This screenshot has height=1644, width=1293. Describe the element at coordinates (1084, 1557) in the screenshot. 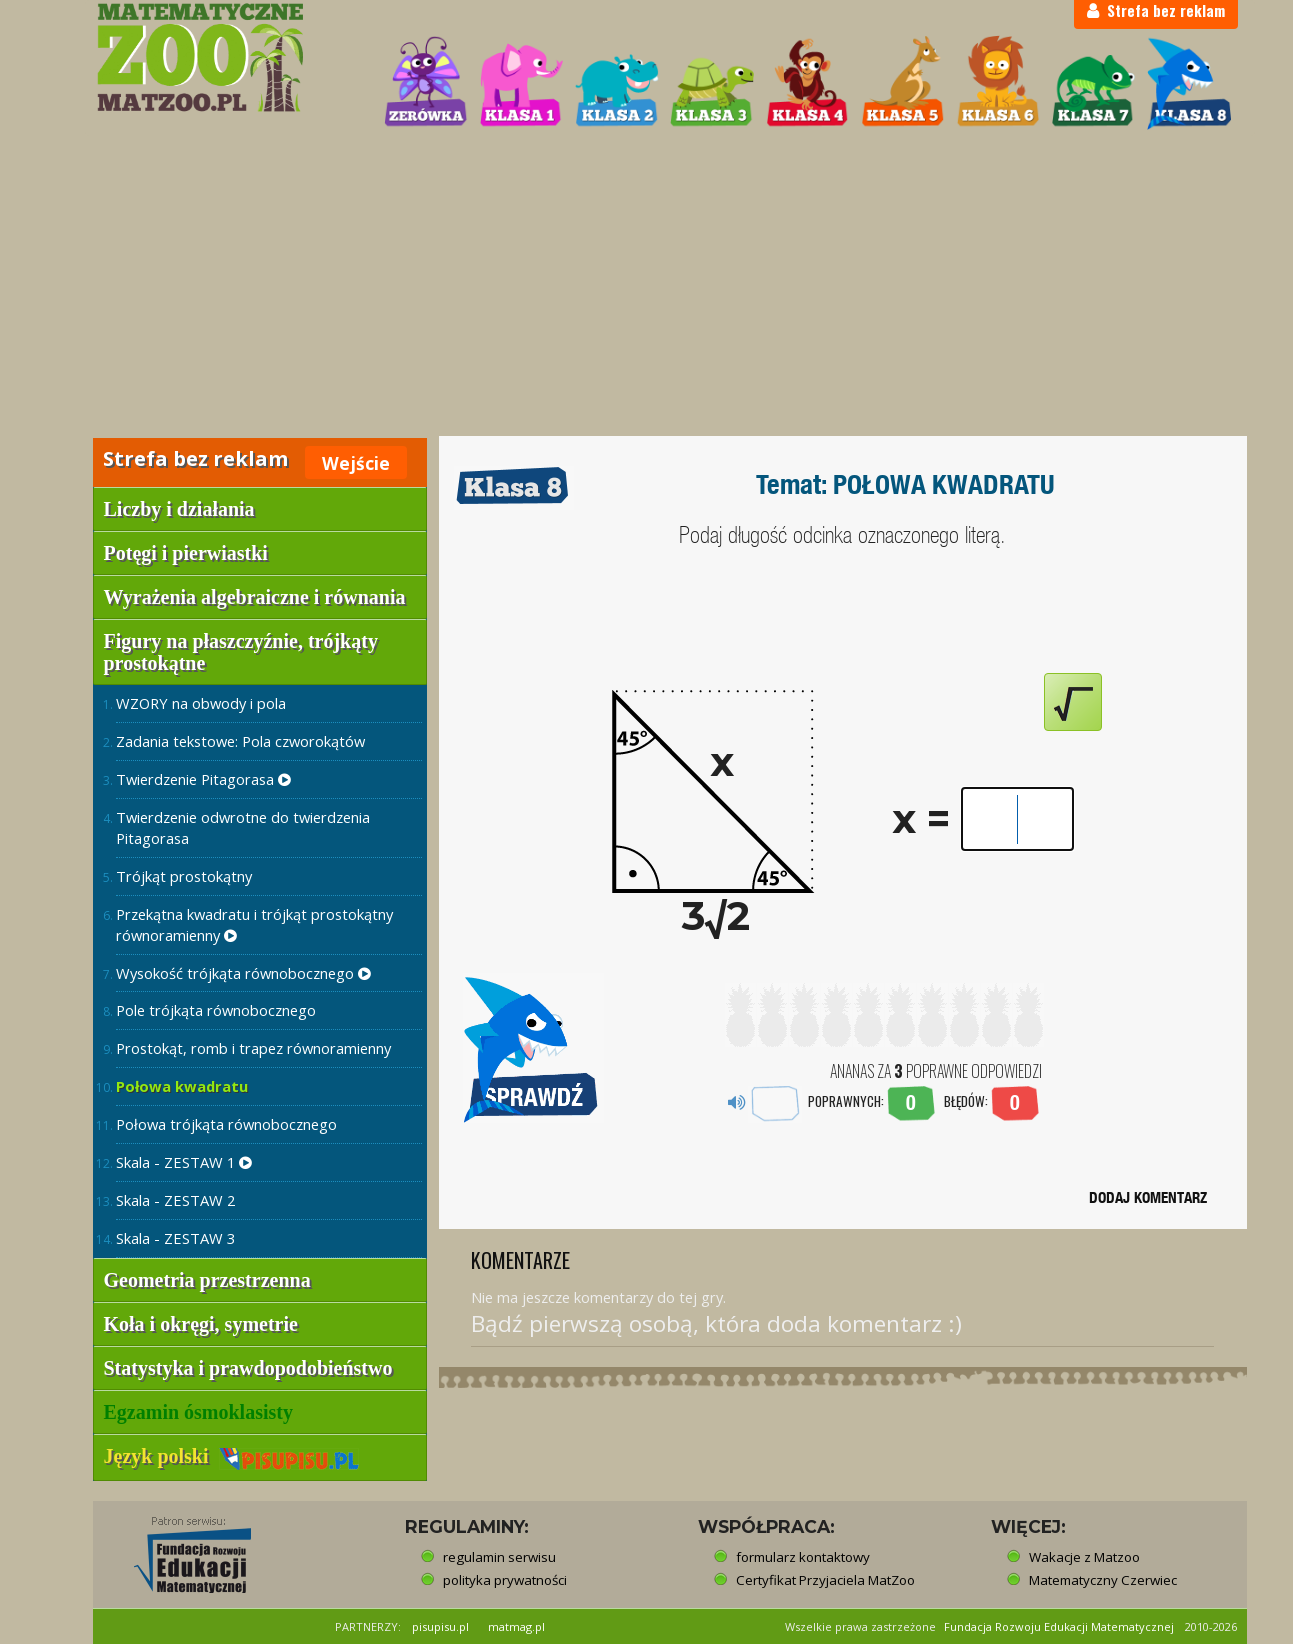

I see `Wakacje z Matzoo` at that location.